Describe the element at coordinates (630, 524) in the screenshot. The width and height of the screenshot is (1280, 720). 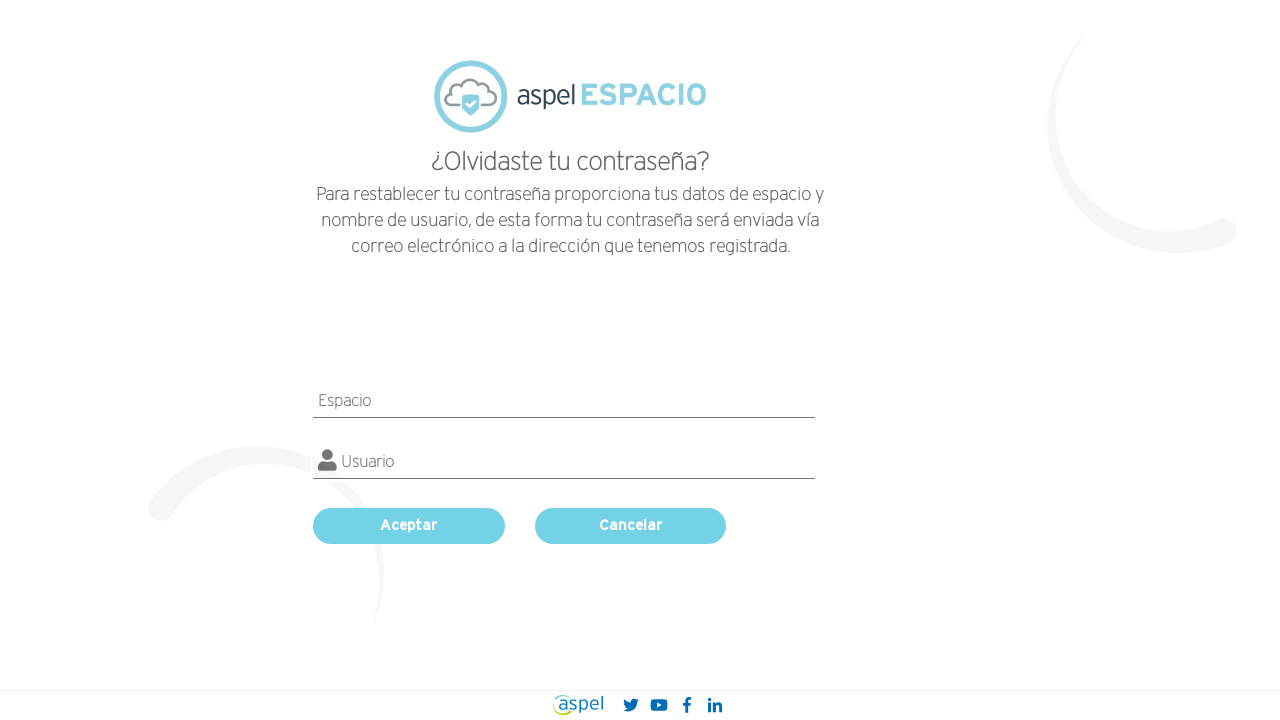
I see `Cancelar` at that location.